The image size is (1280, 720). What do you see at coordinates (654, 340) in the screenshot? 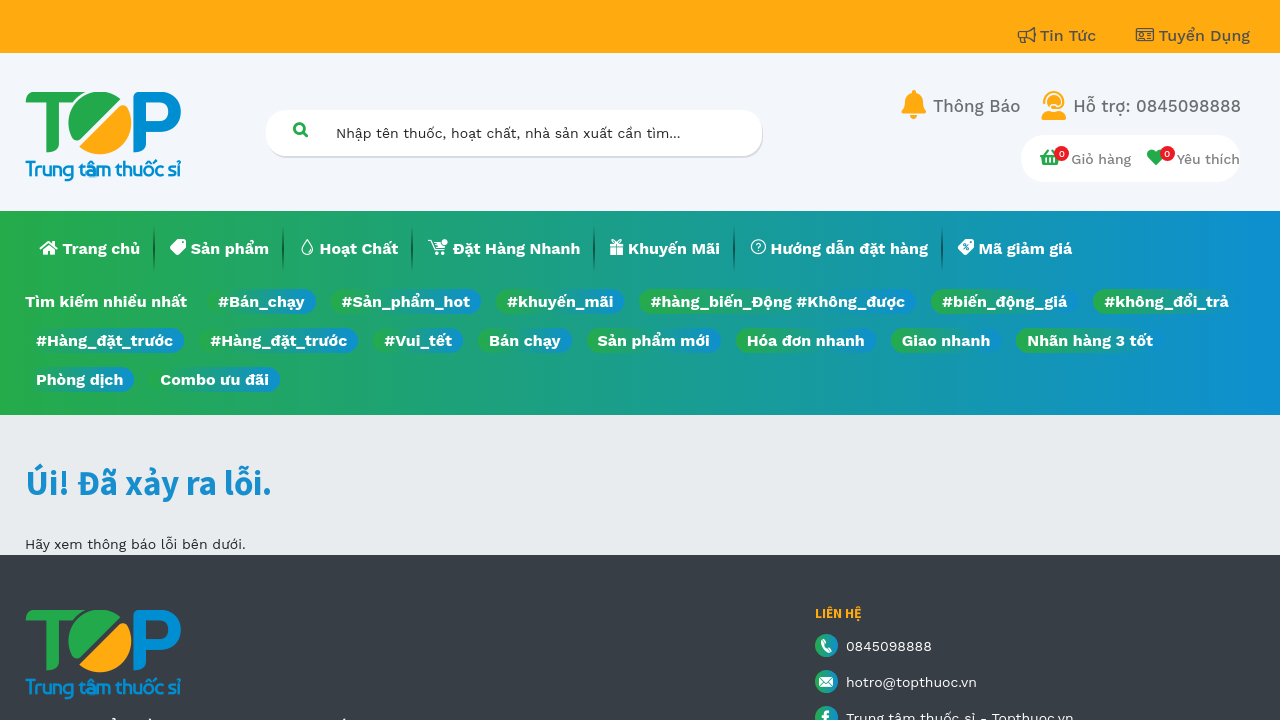
I see `Sản phẩm mới` at bounding box center [654, 340].